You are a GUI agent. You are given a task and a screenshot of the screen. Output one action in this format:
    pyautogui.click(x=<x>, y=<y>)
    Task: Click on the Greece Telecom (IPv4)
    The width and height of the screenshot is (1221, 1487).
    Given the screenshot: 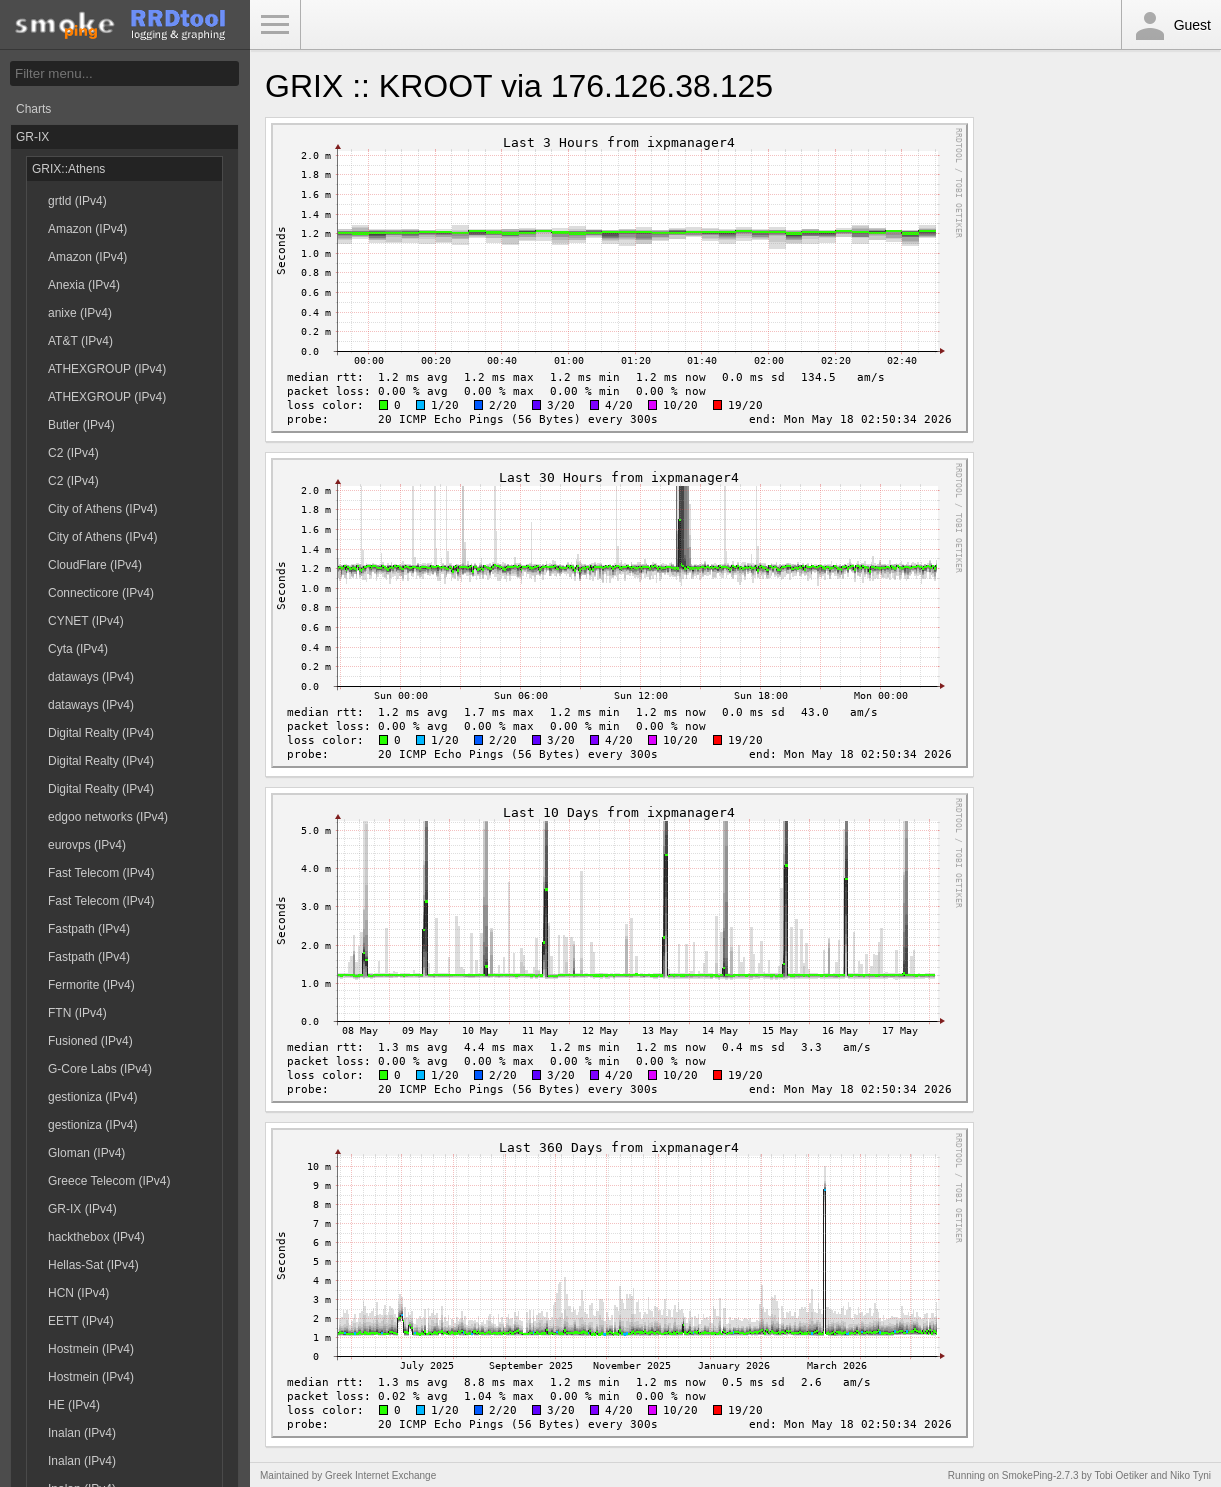 What is the action you would take?
    pyautogui.click(x=109, y=1181)
    